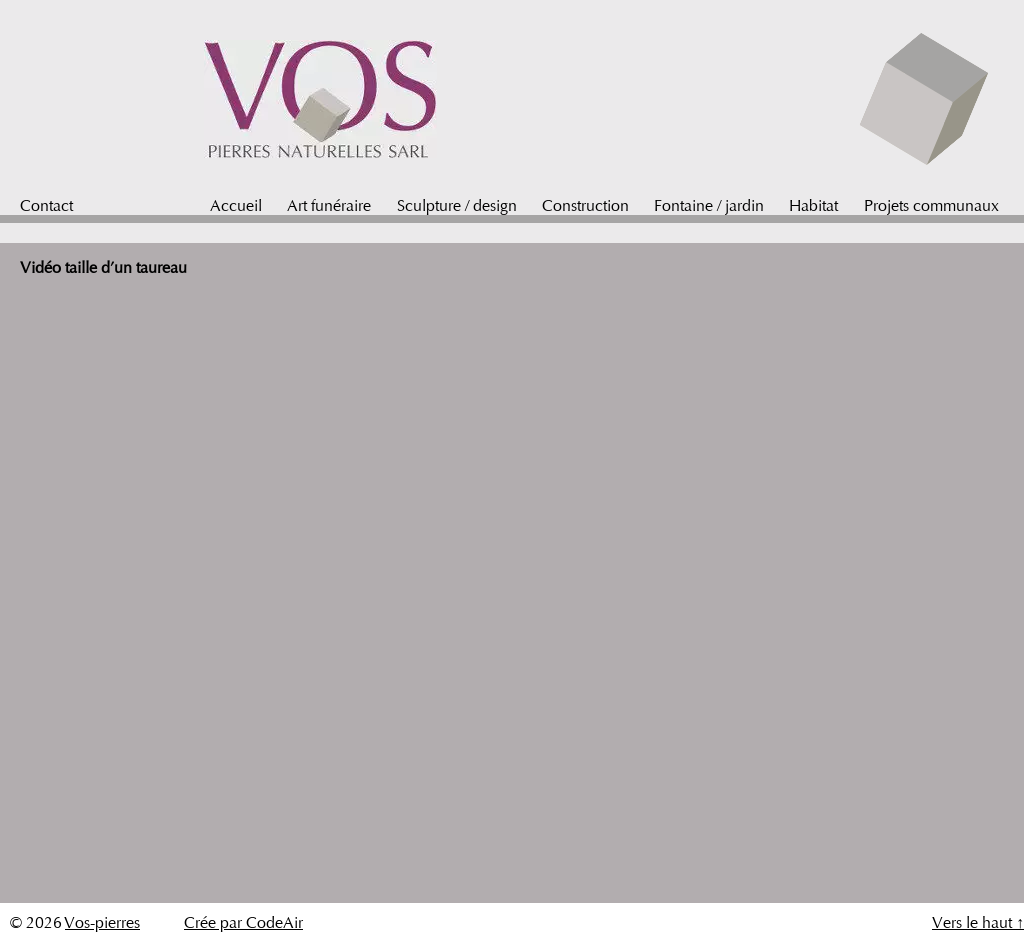 Image resolution: width=1024 pixels, height=942 pixels. What do you see at coordinates (236, 205) in the screenshot?
I see `Accueil` at bounding box center [236, 205].